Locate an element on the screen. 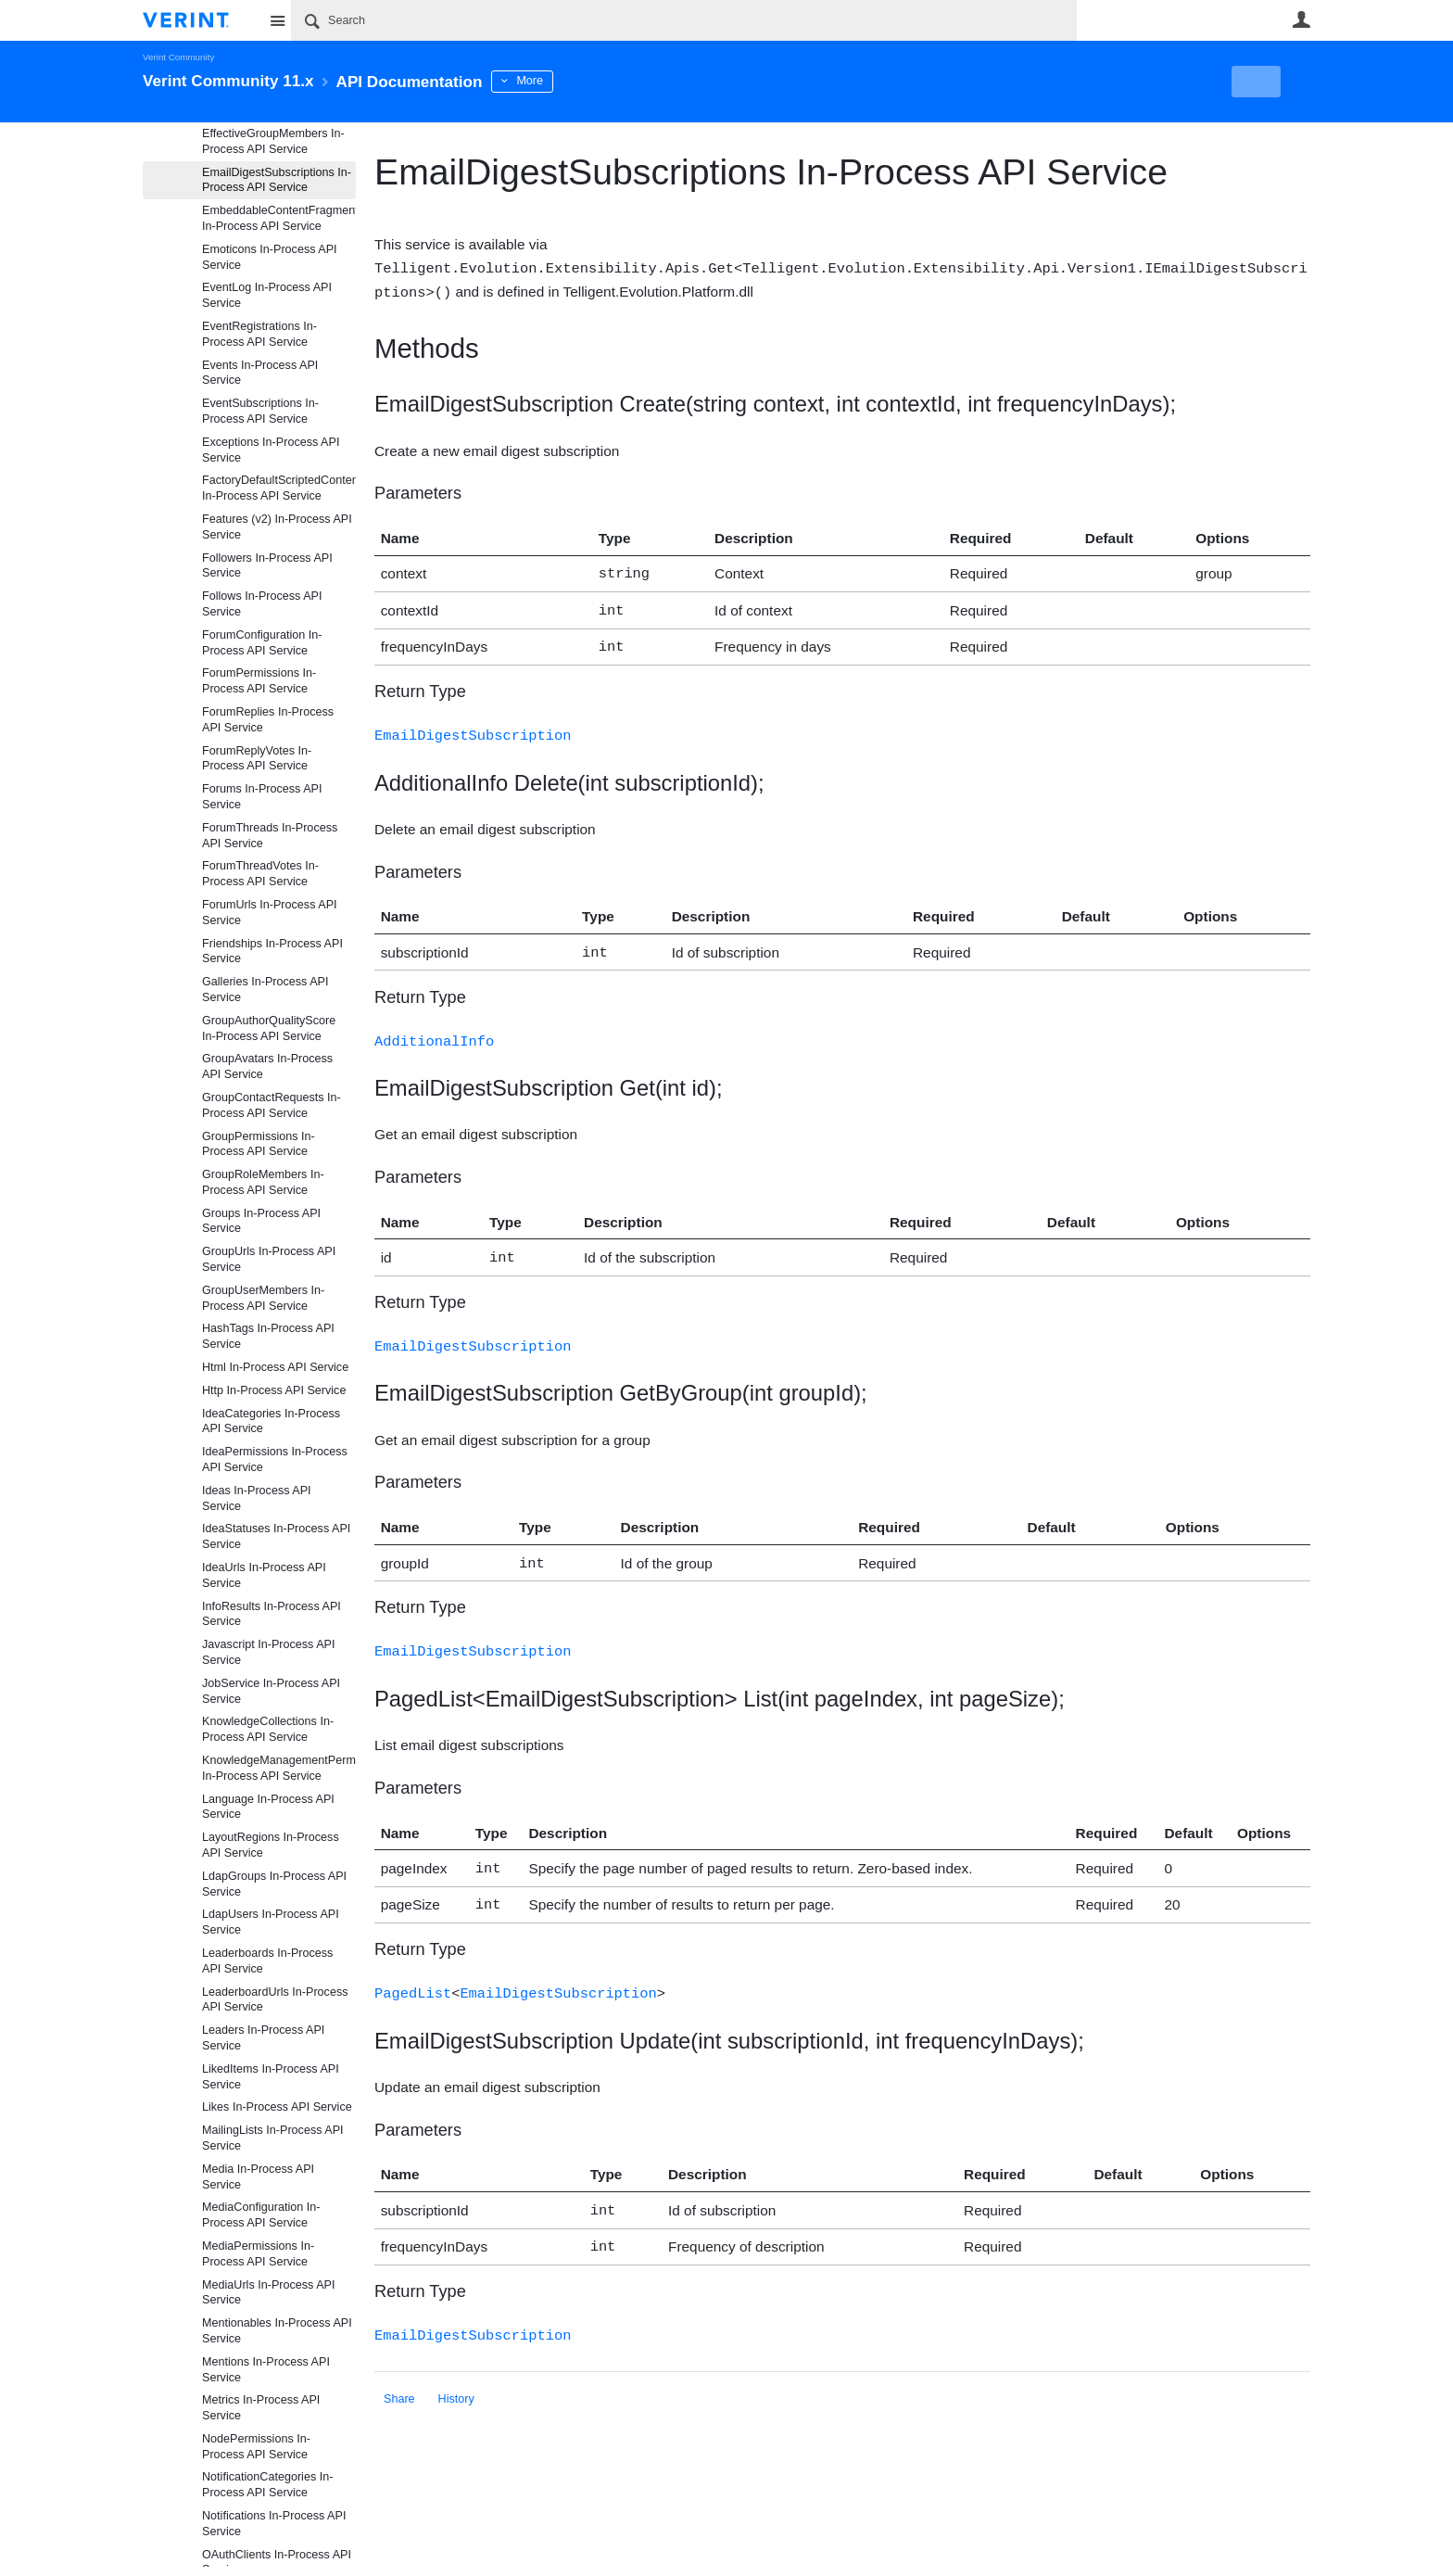  FactoryDefaultScriptedContentFragmentProviderFiles In-Process API Service is located at coordinates (279, 488).